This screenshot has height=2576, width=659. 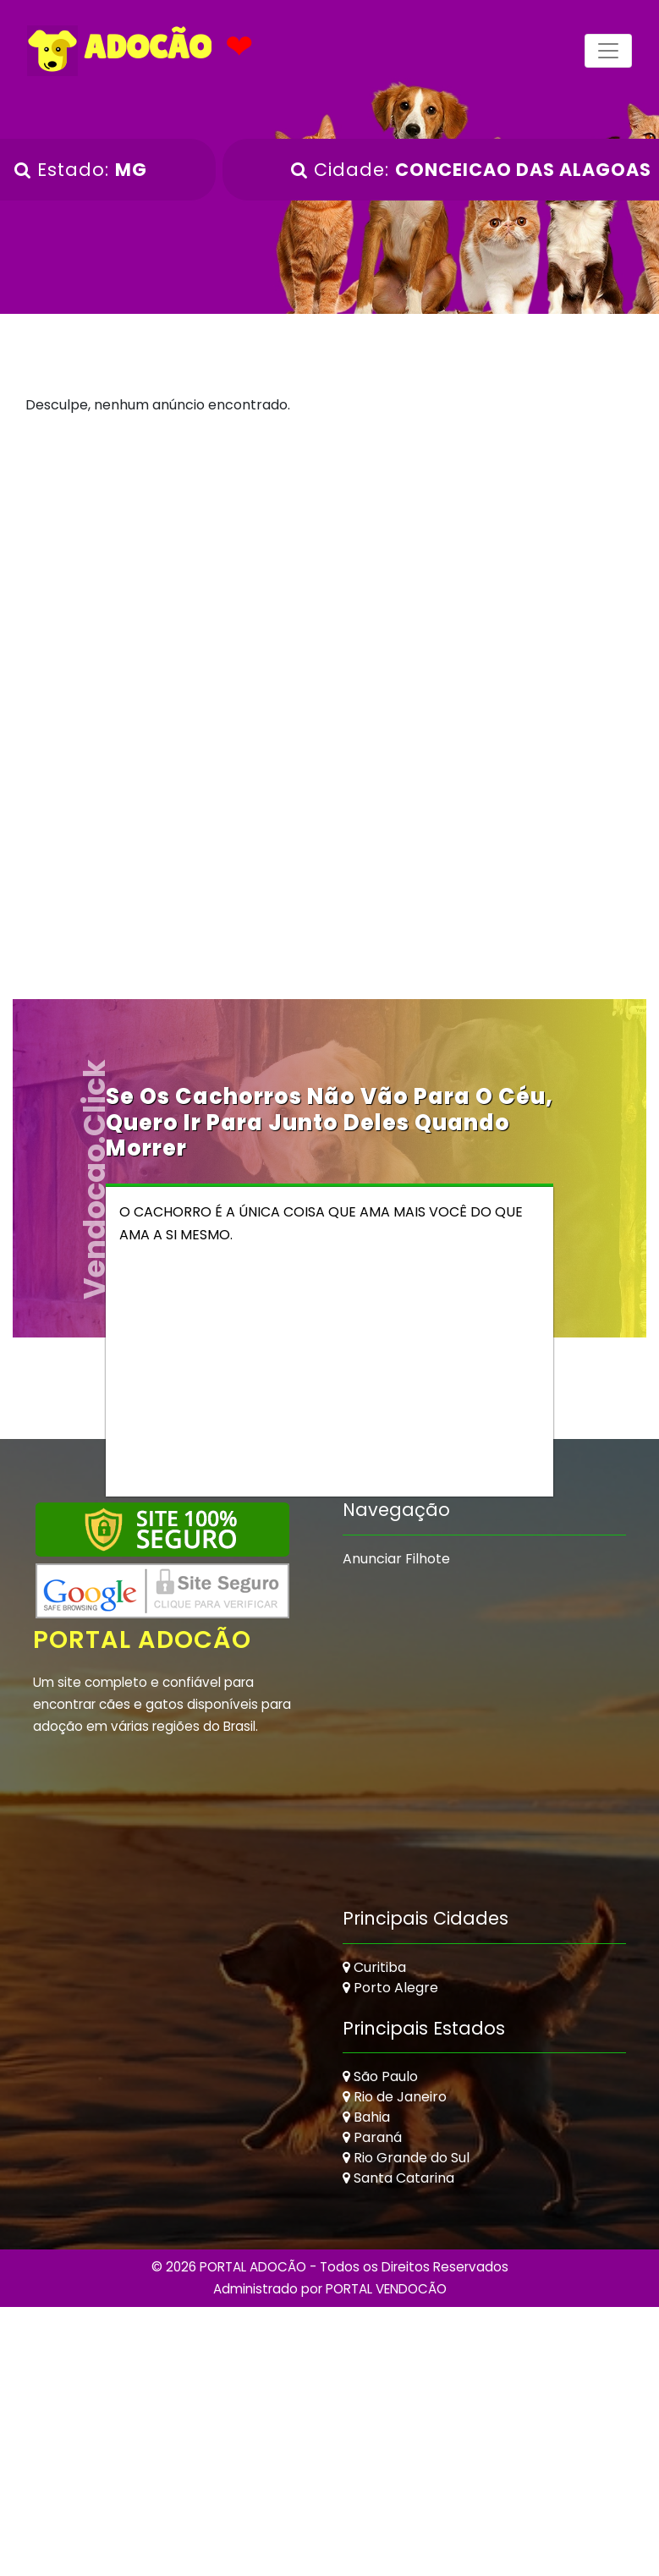 What do you see at coordinates (120, 50) in the screenshot?
I see `ADOCÃO` at bounding box center [120, 50].